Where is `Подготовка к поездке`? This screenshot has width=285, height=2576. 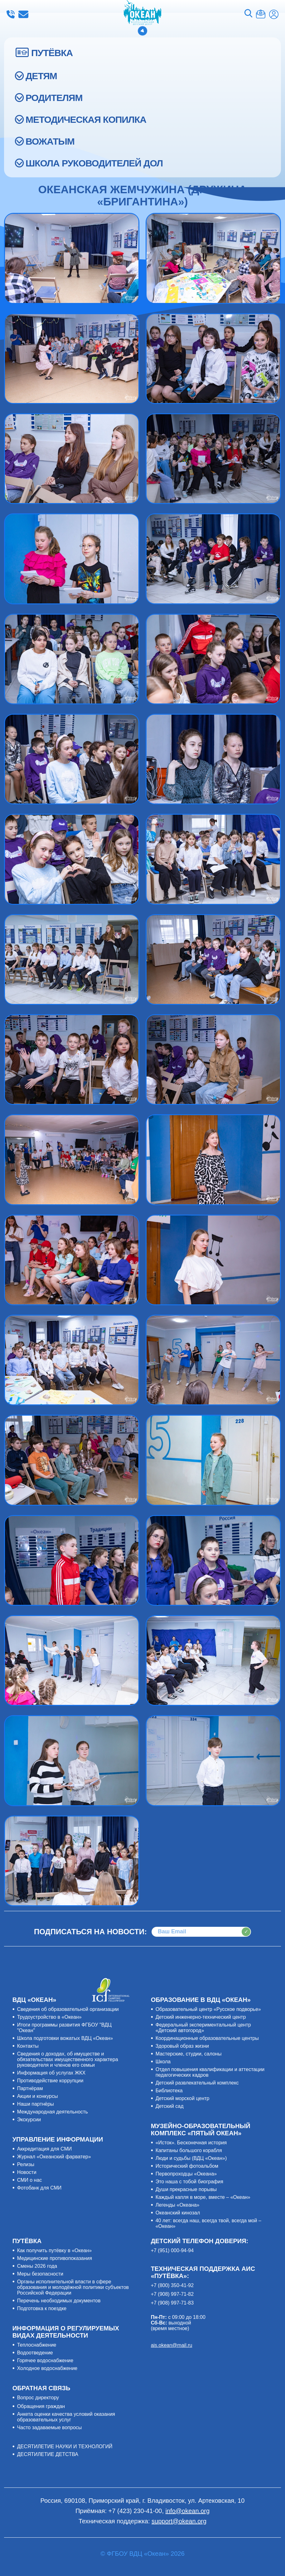 Подготовка к поездке is located at coordinates (42, 2308).